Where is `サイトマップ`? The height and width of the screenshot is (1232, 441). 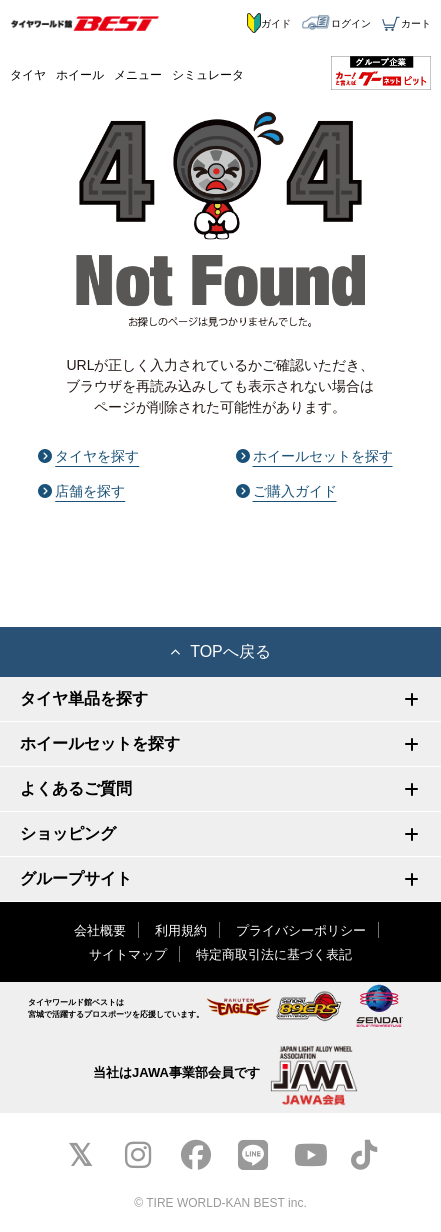 サイトマップ is located at coordinates (128, 954).